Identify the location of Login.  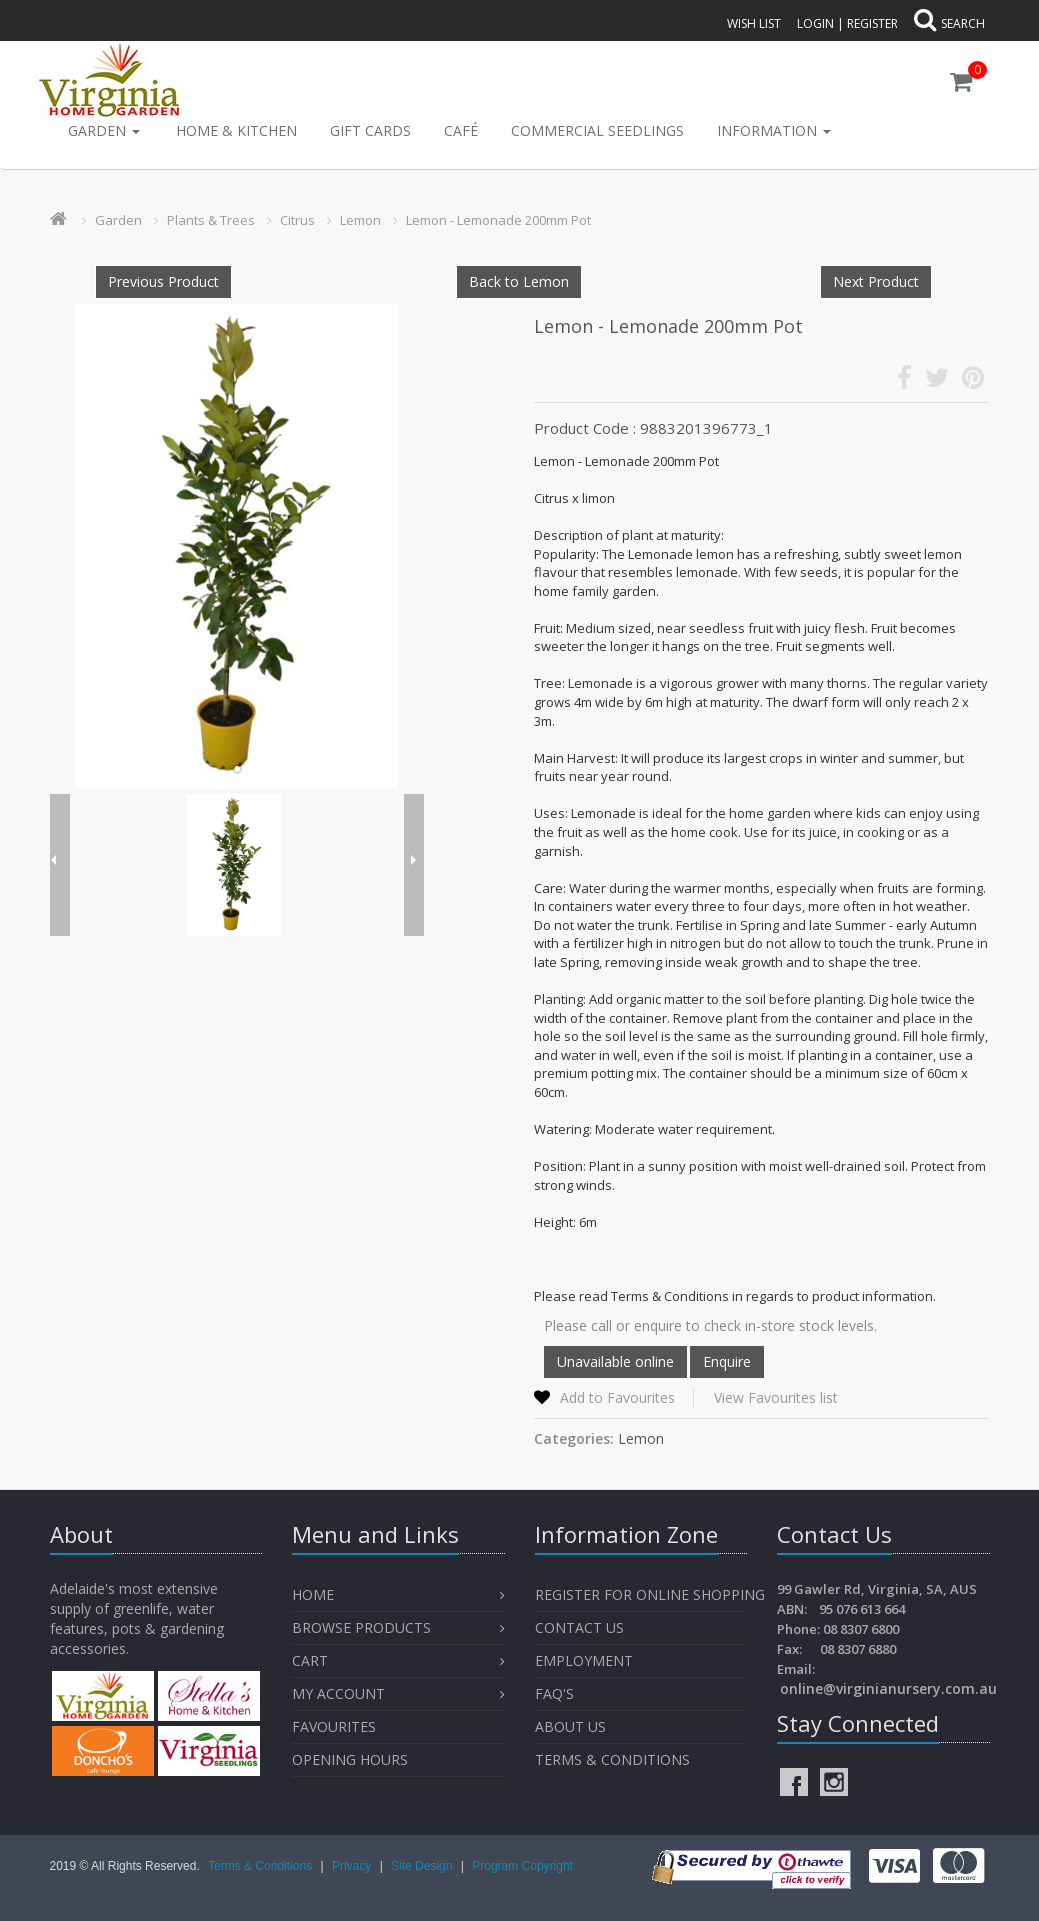
(815, 23).